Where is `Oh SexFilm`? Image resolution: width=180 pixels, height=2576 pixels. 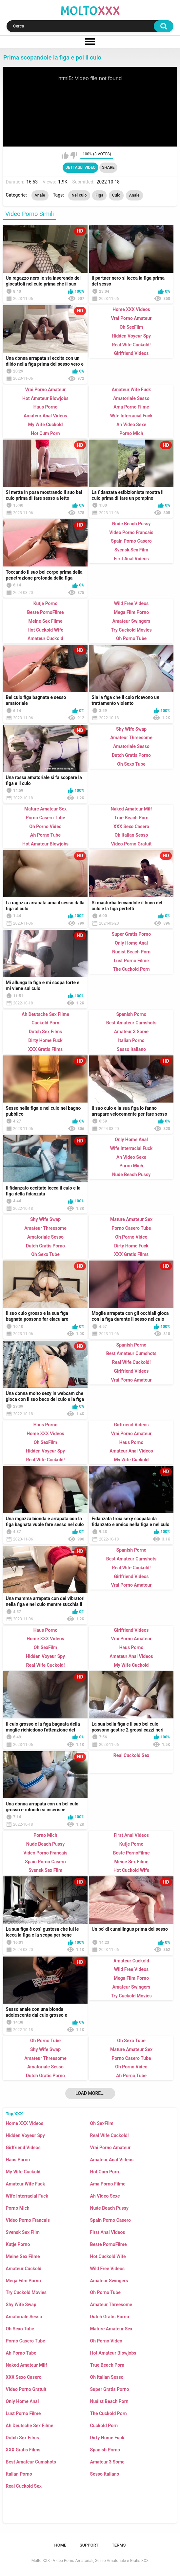 Oh SexFilm is located at coordinates (102, 2123).